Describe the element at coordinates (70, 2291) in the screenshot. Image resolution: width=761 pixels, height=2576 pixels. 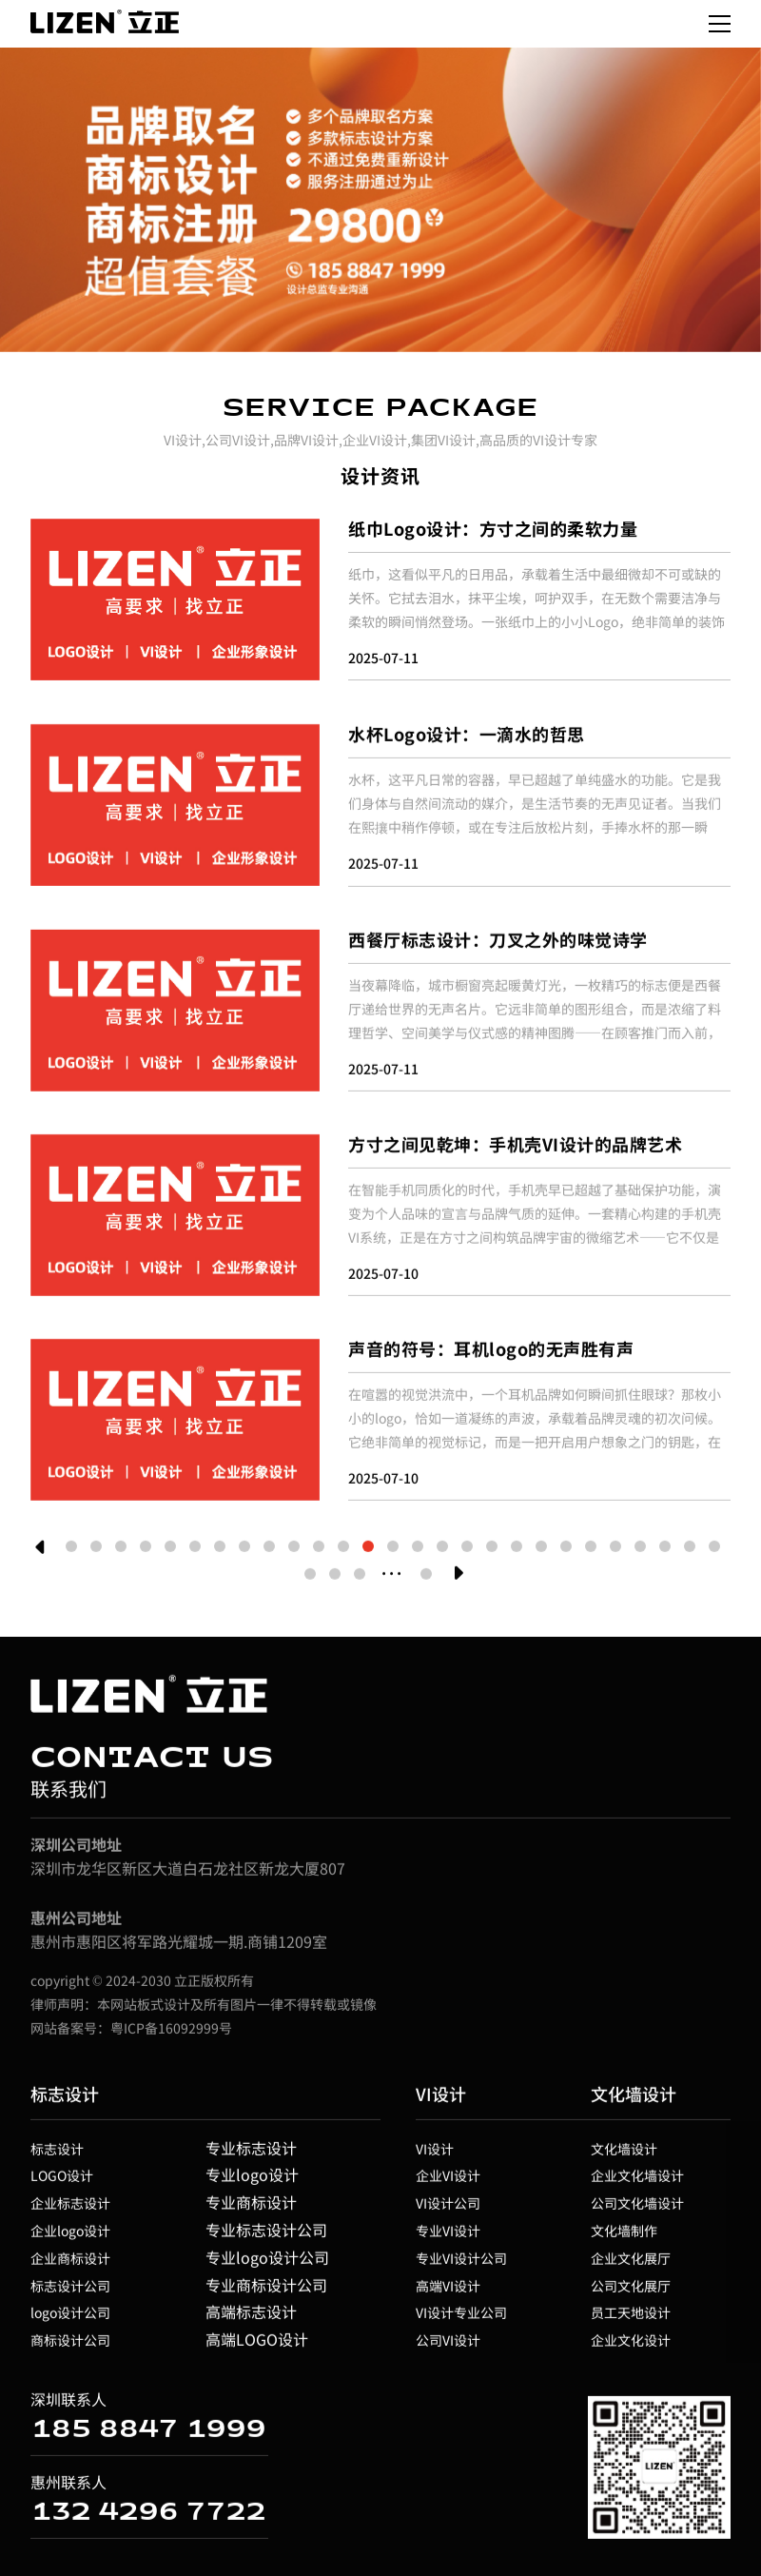
I see `标志设计公司` at that location.